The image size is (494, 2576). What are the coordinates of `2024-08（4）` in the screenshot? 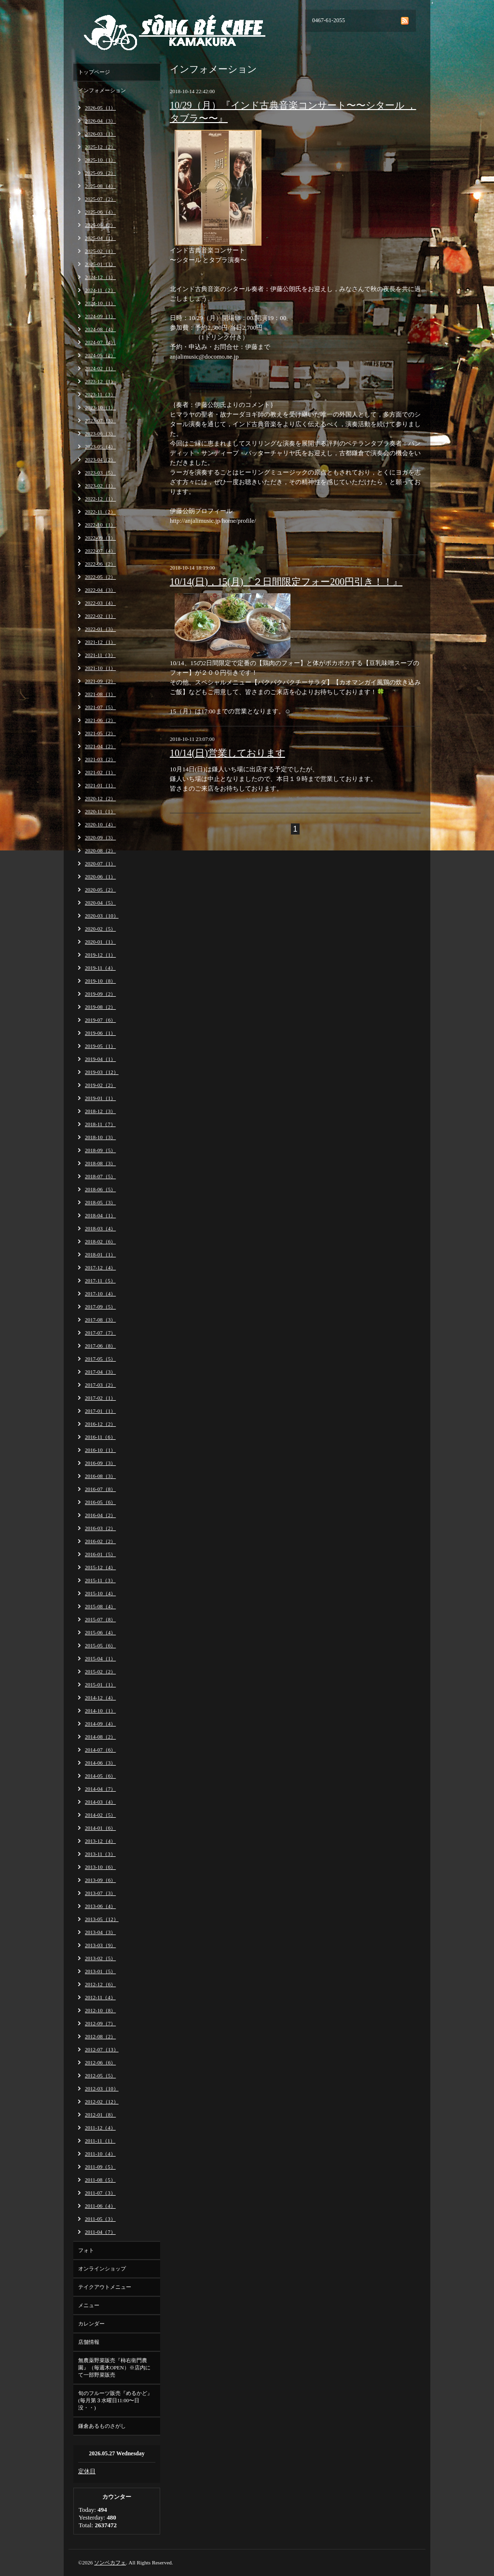 It's located at (100, 329).